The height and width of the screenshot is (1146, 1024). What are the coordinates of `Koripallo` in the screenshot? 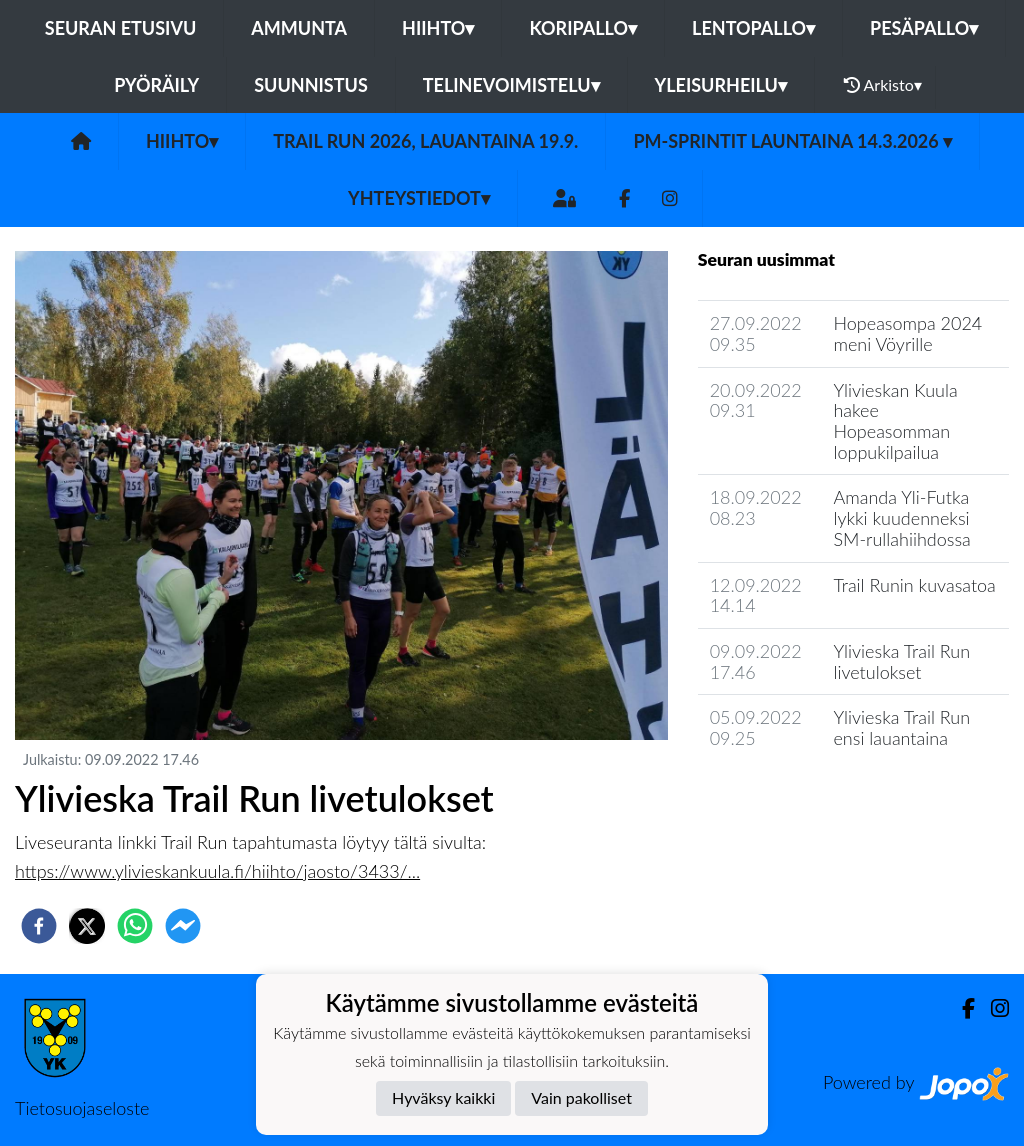 It's located at (583, 28).